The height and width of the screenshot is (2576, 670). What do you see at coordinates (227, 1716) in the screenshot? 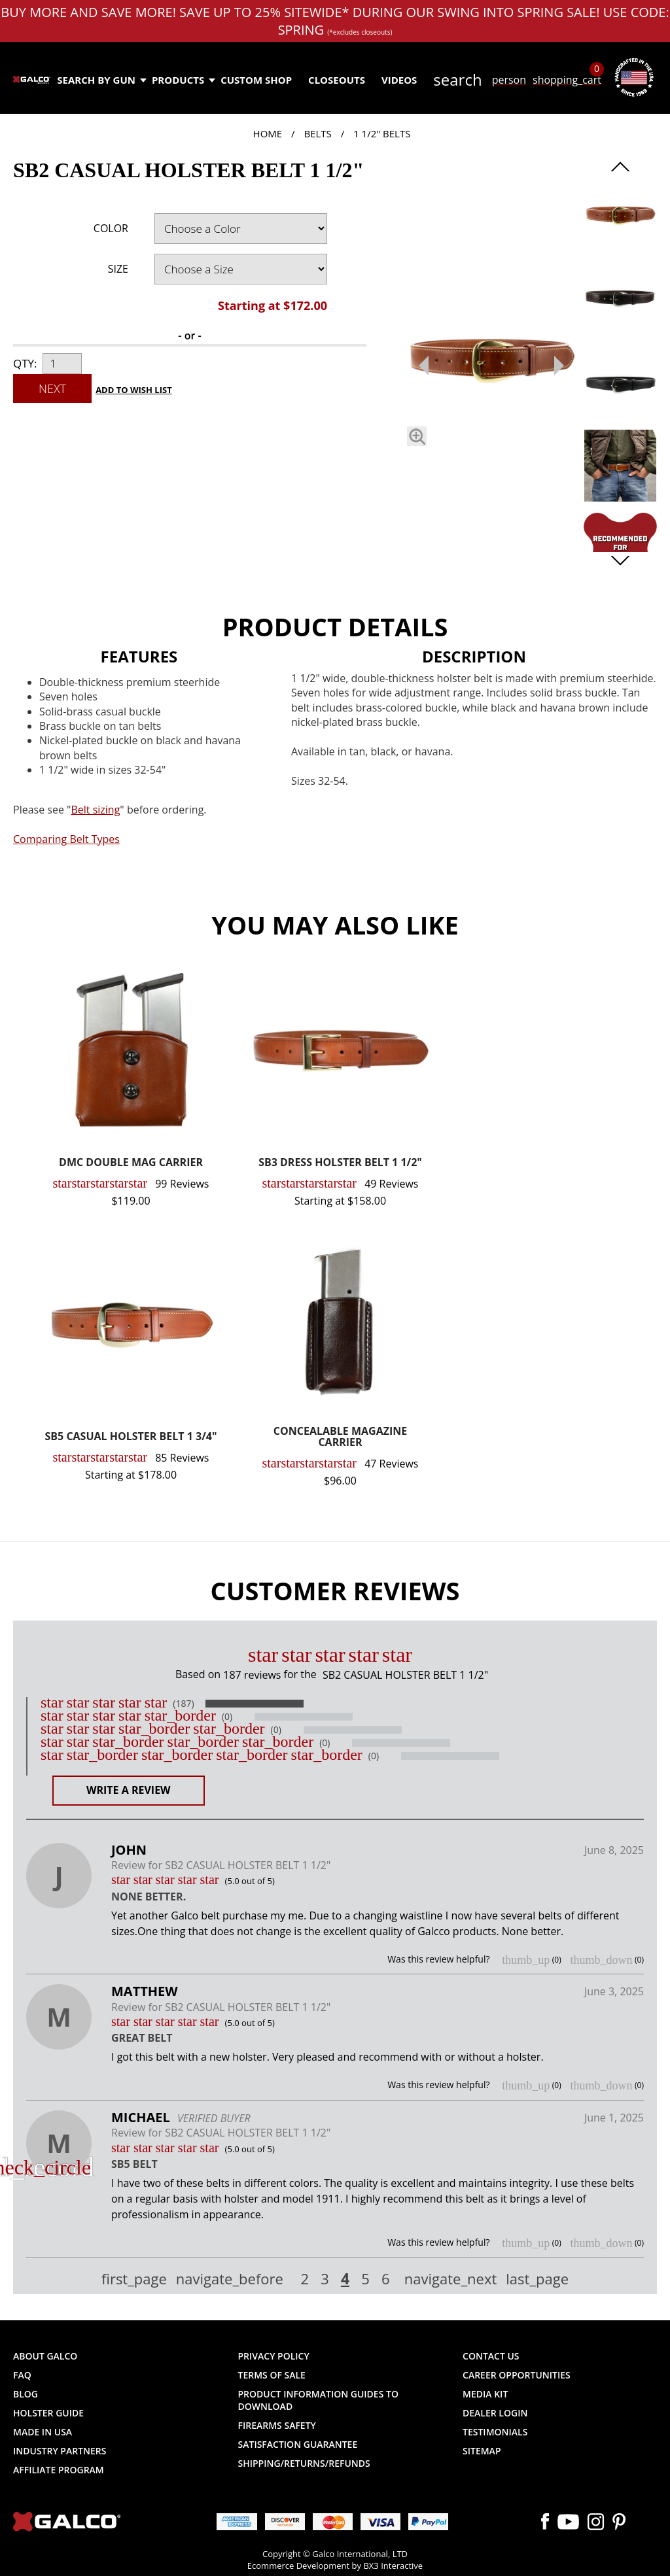
I see `(0)` at bounding box center [227, 1716].